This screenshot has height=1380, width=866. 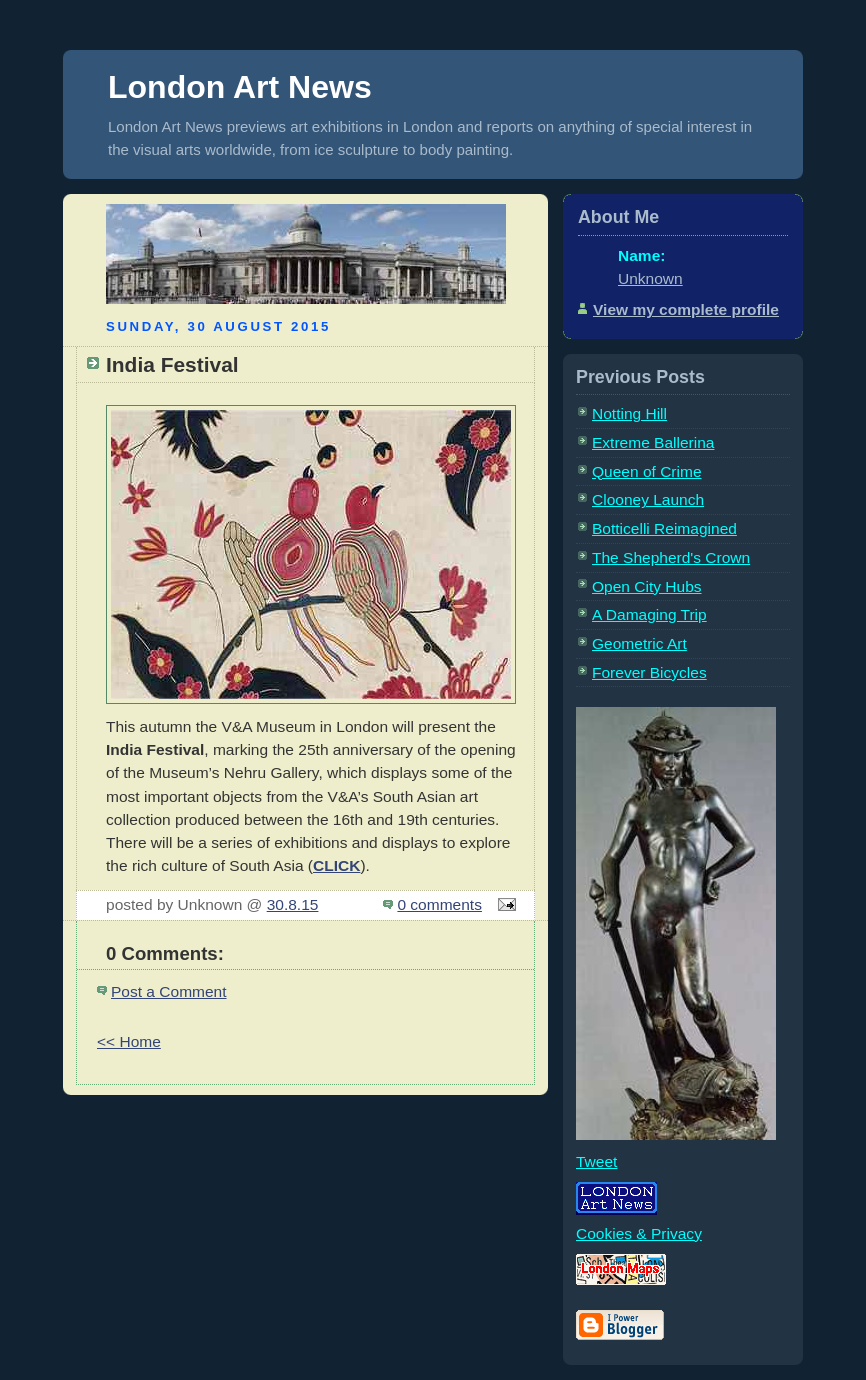 I want to click on Post a Comment, so click(x=169, y=991).